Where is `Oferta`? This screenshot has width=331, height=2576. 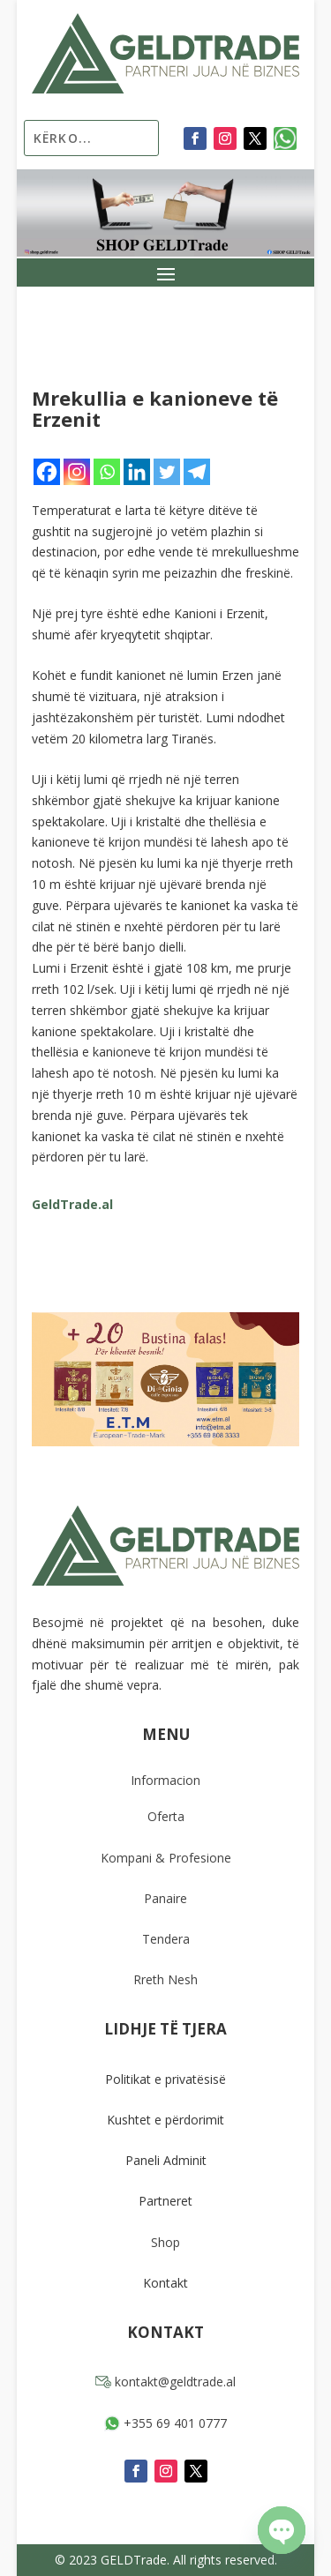 Oferta is located at coordinates (165, 1816).